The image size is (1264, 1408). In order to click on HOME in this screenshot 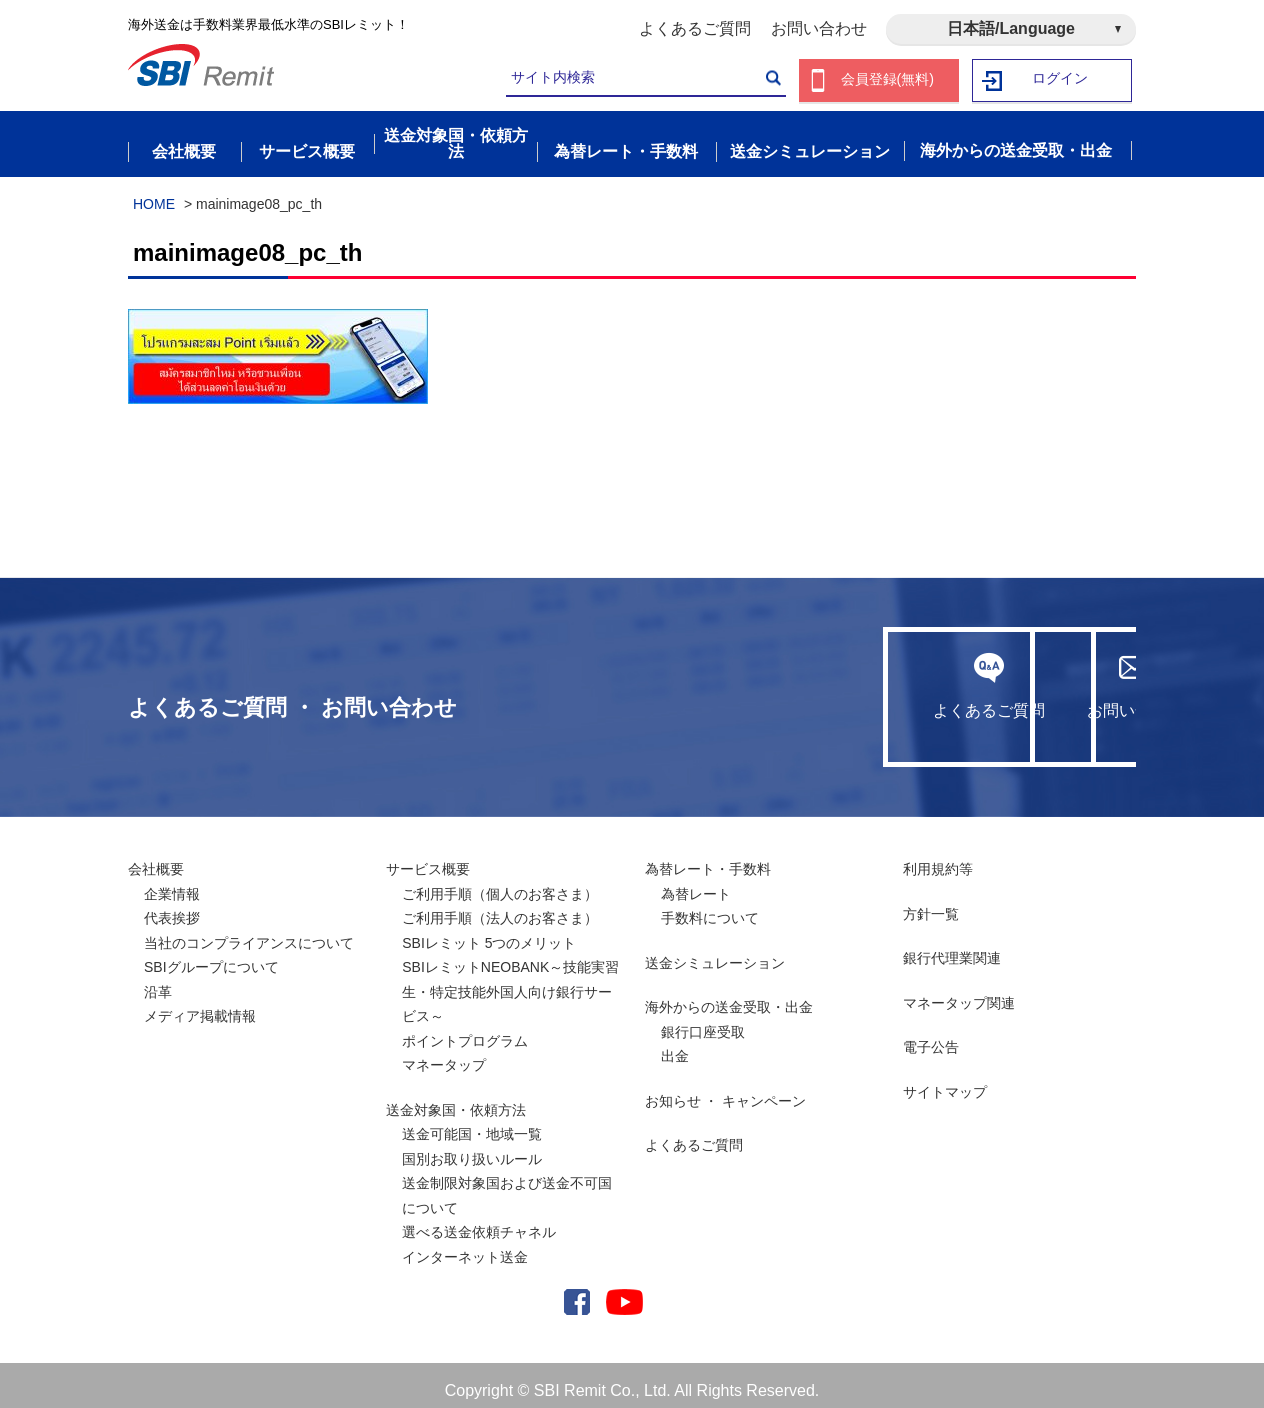, I will do `click(154, 193)`.